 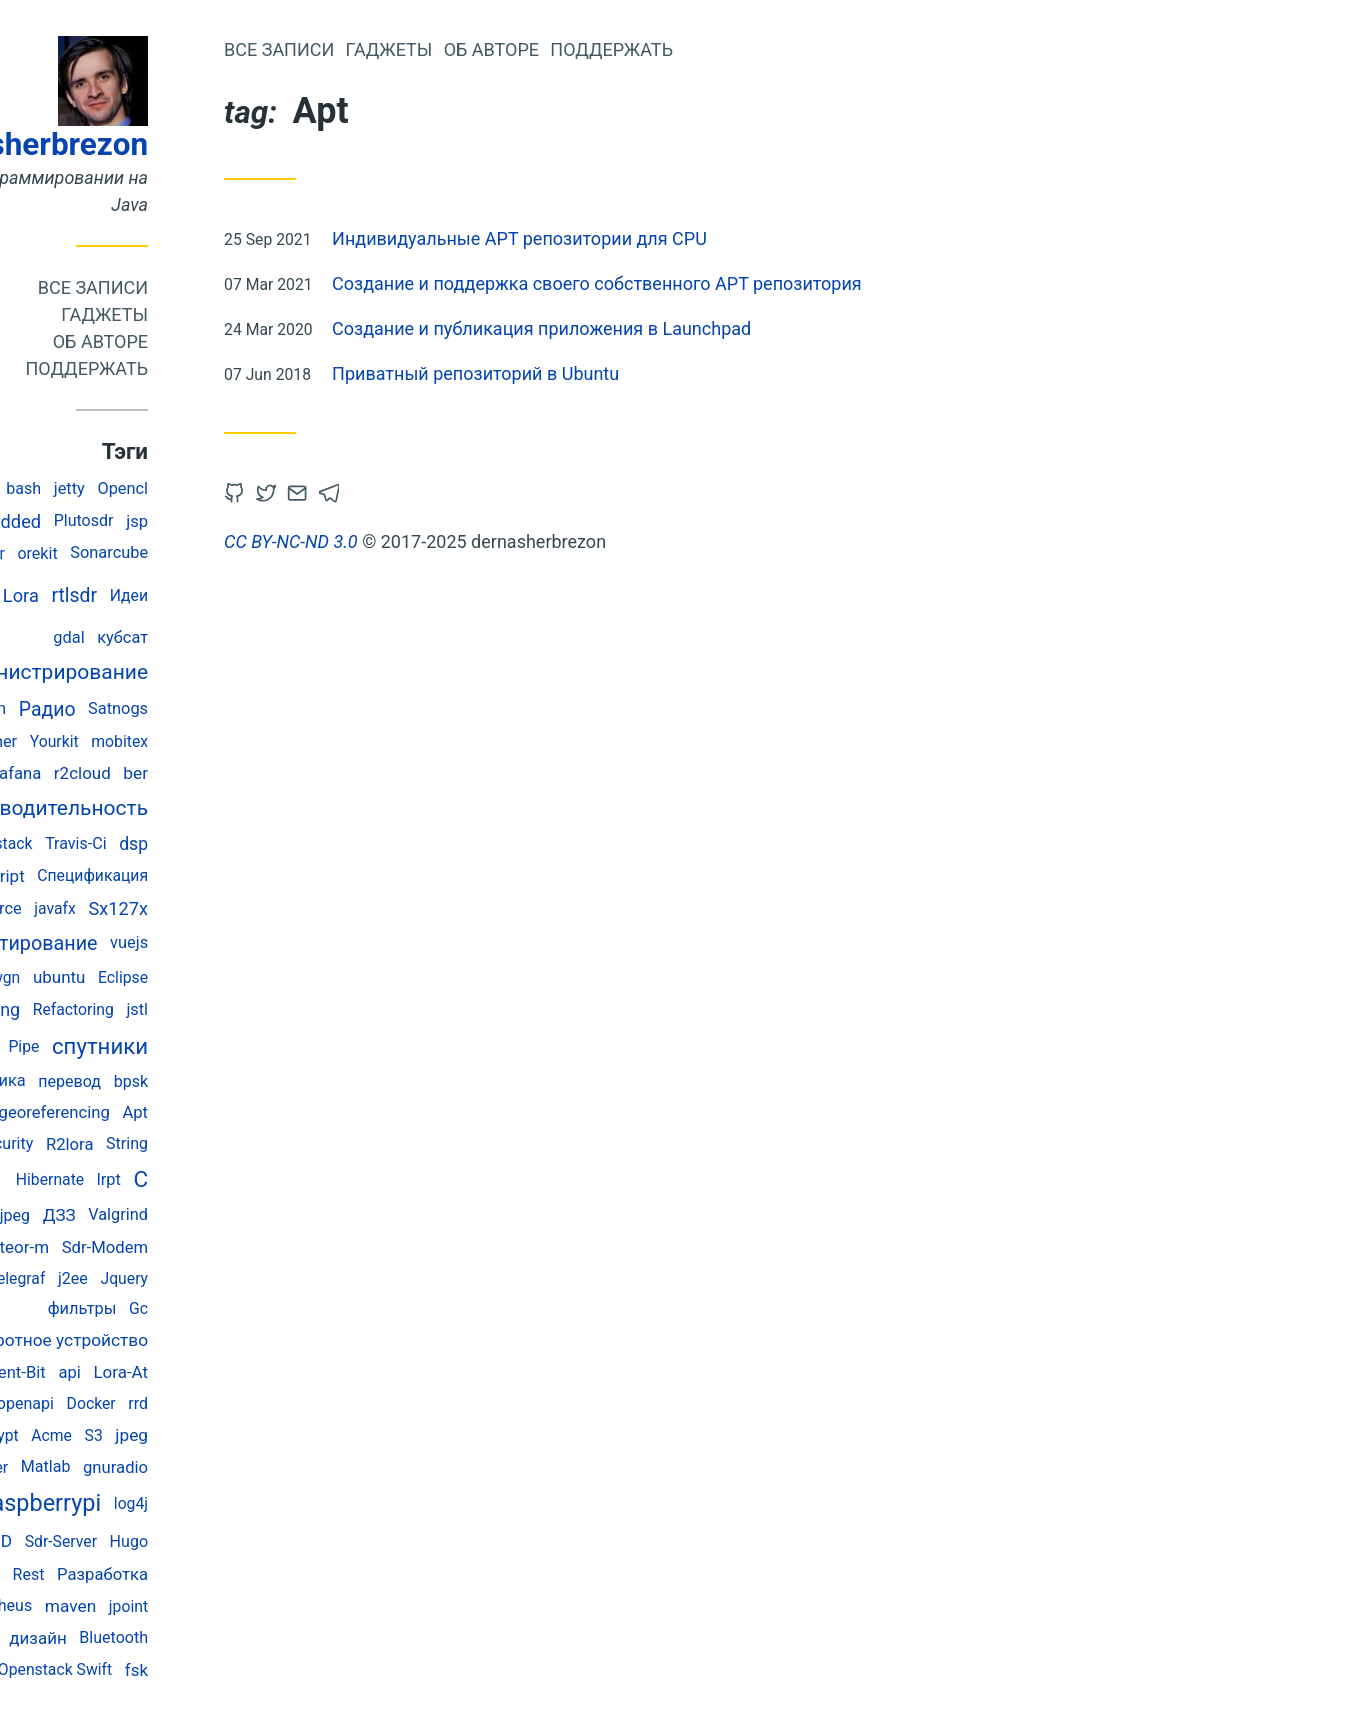 What do you see at coordinates (254, 488) in the screenshot?
I see `Opencl` at bounding box center [254, 488].